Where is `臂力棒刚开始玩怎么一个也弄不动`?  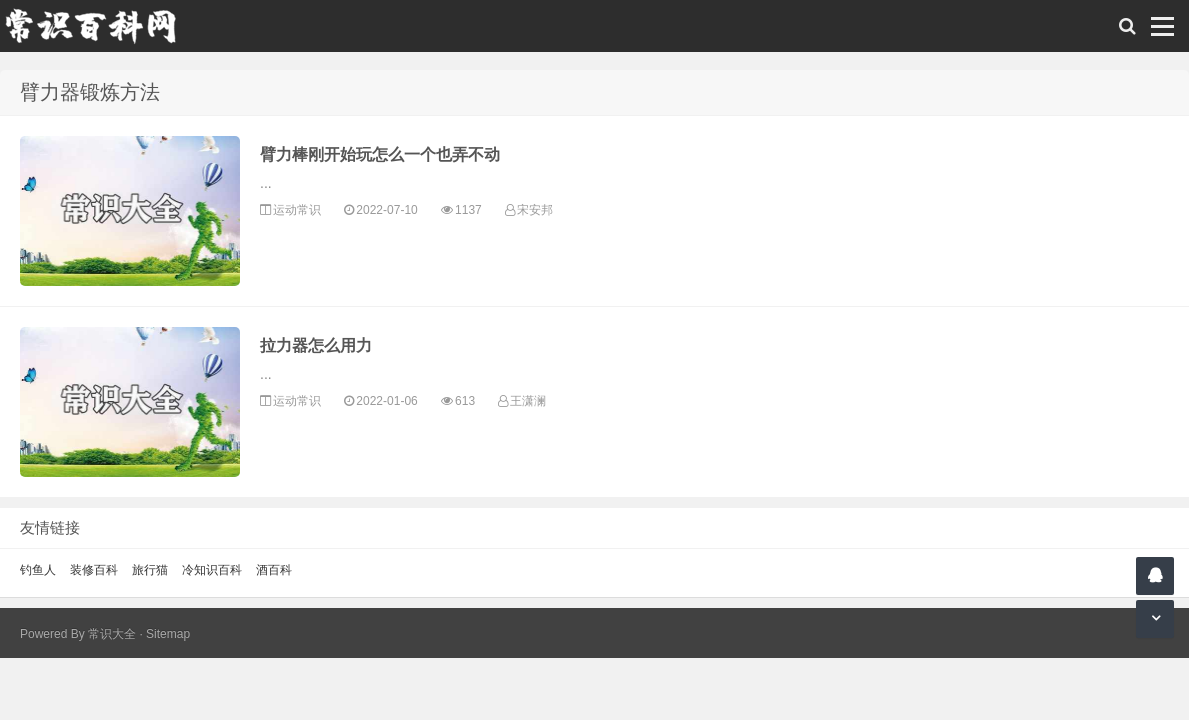 臂力棒刚开始玩怎么一个也弄不动 is located at coordinates (380, 154).